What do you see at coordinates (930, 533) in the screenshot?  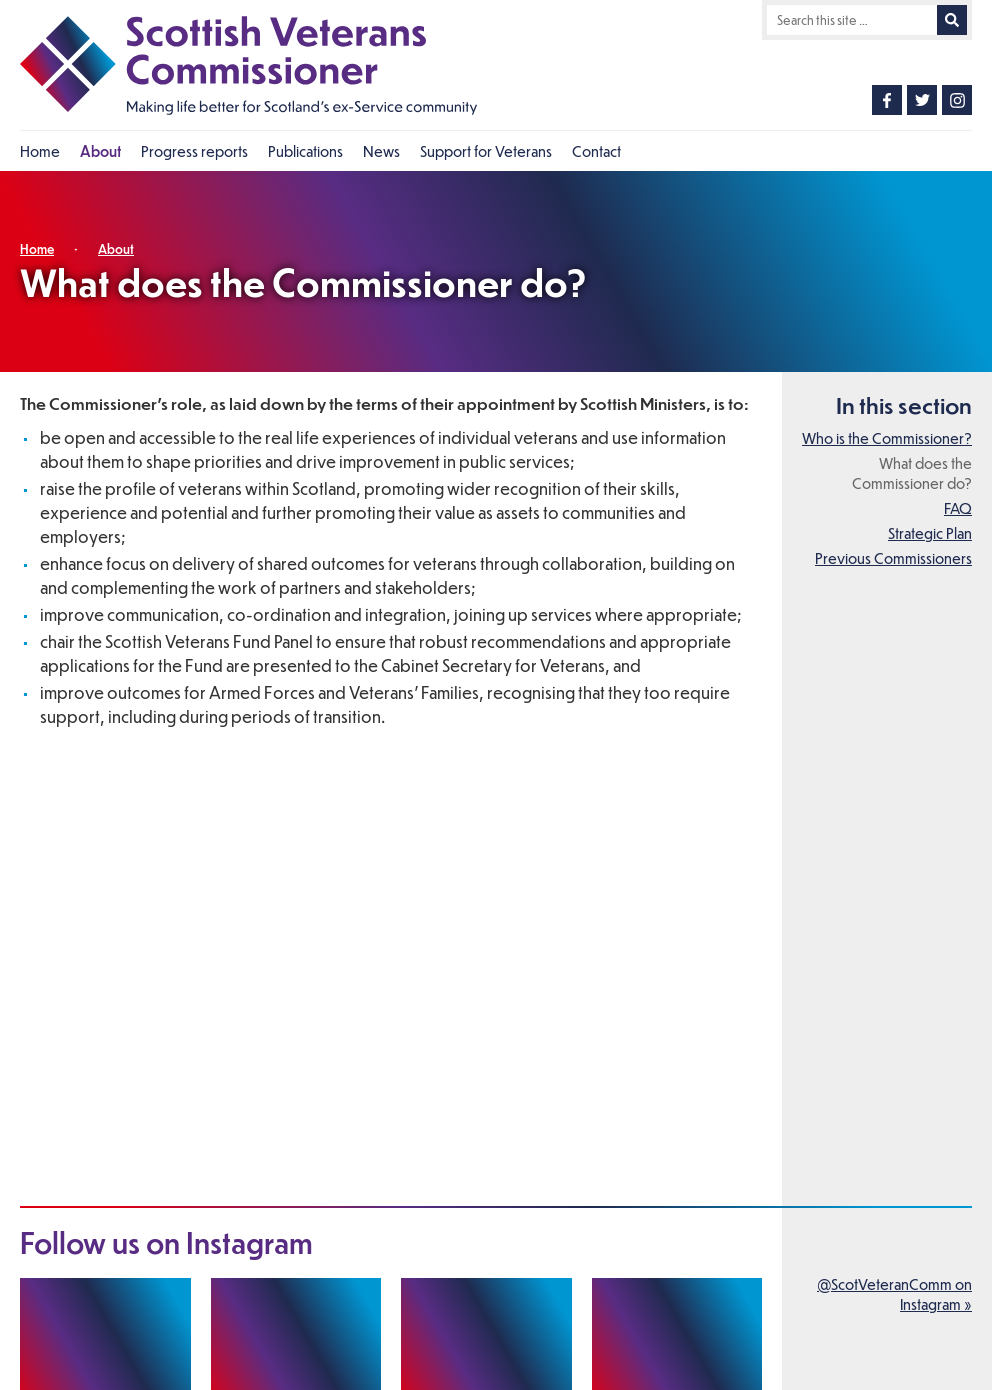 I see `Strategic Plan` at bounding box center [930, 533].